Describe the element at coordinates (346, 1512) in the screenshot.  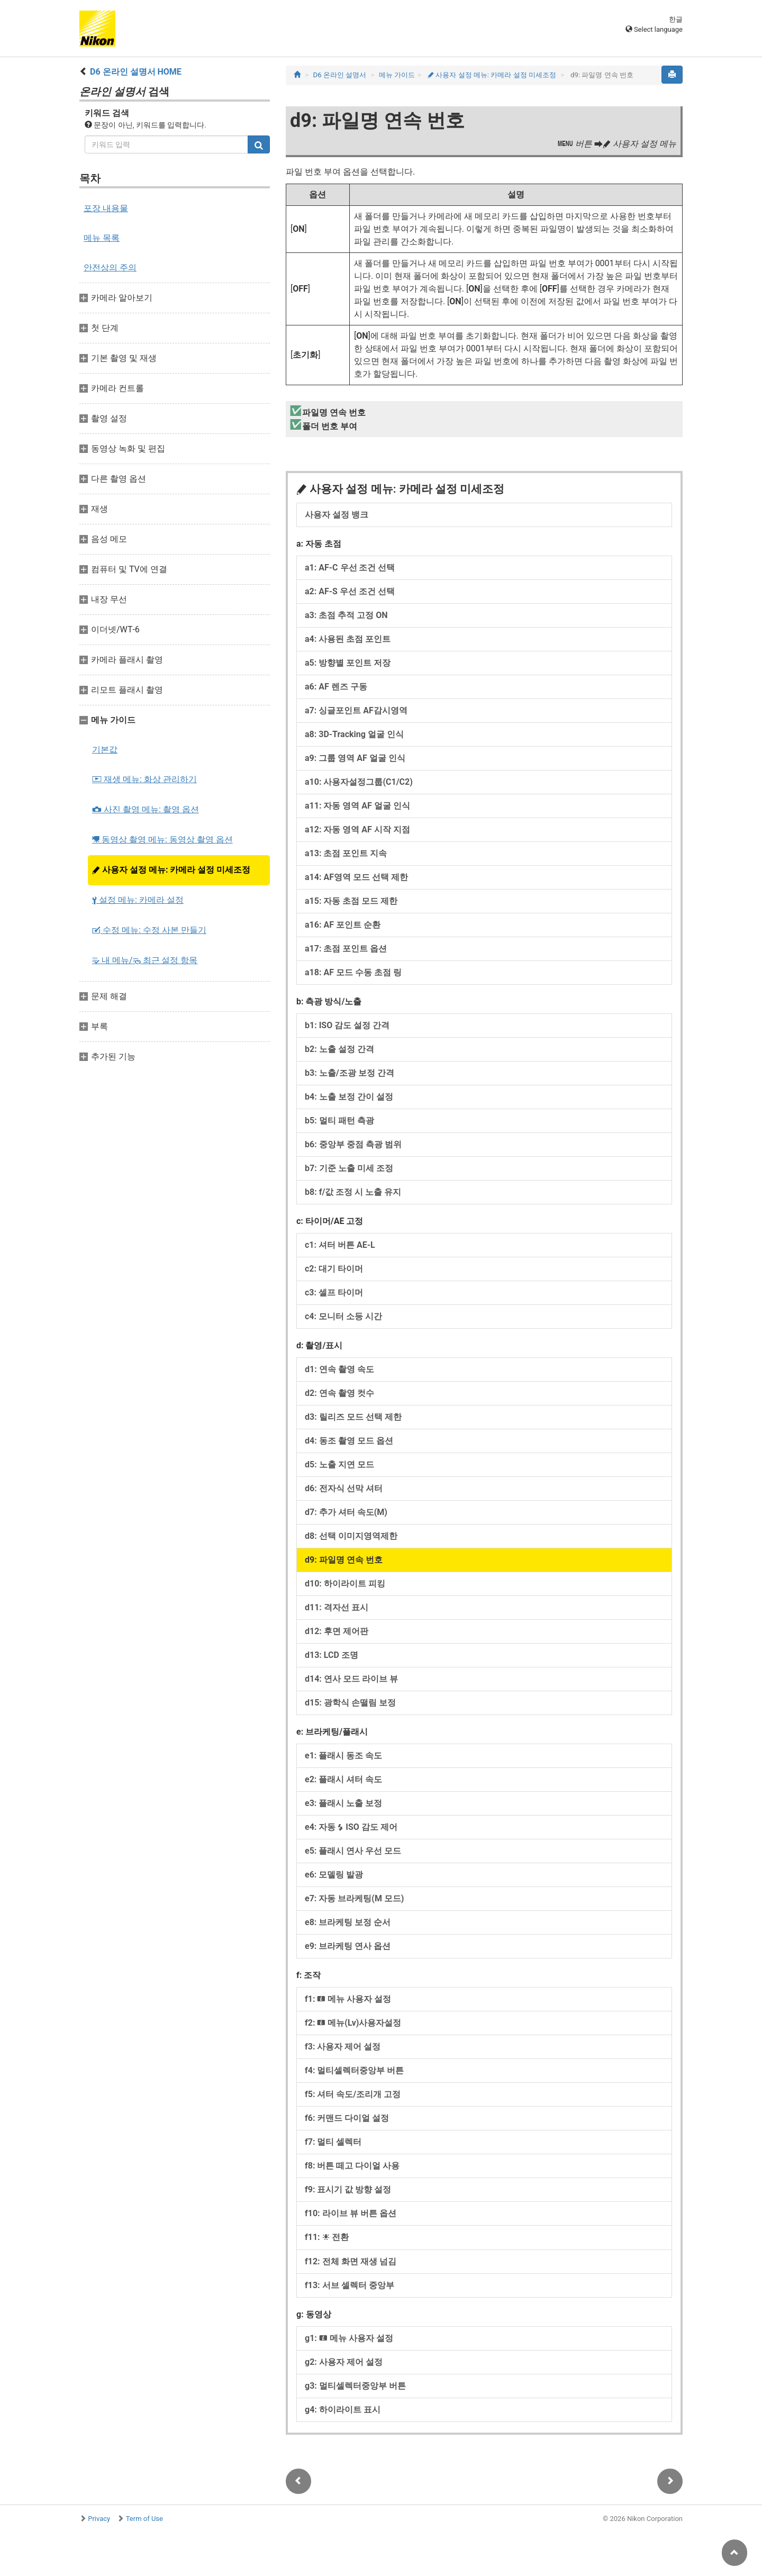
I see `d7: 추가 셔터 속도(M)` at that location.